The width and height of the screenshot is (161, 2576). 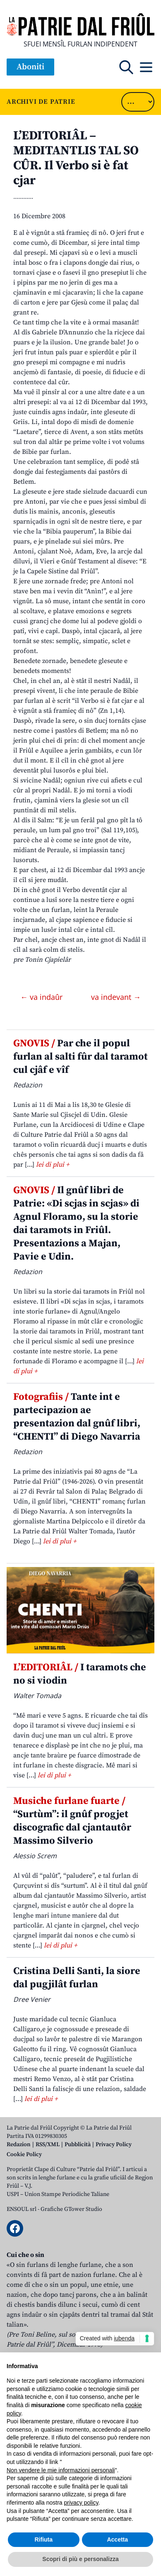 I want to click on [Open mobile search], so click(x=126, y=67).